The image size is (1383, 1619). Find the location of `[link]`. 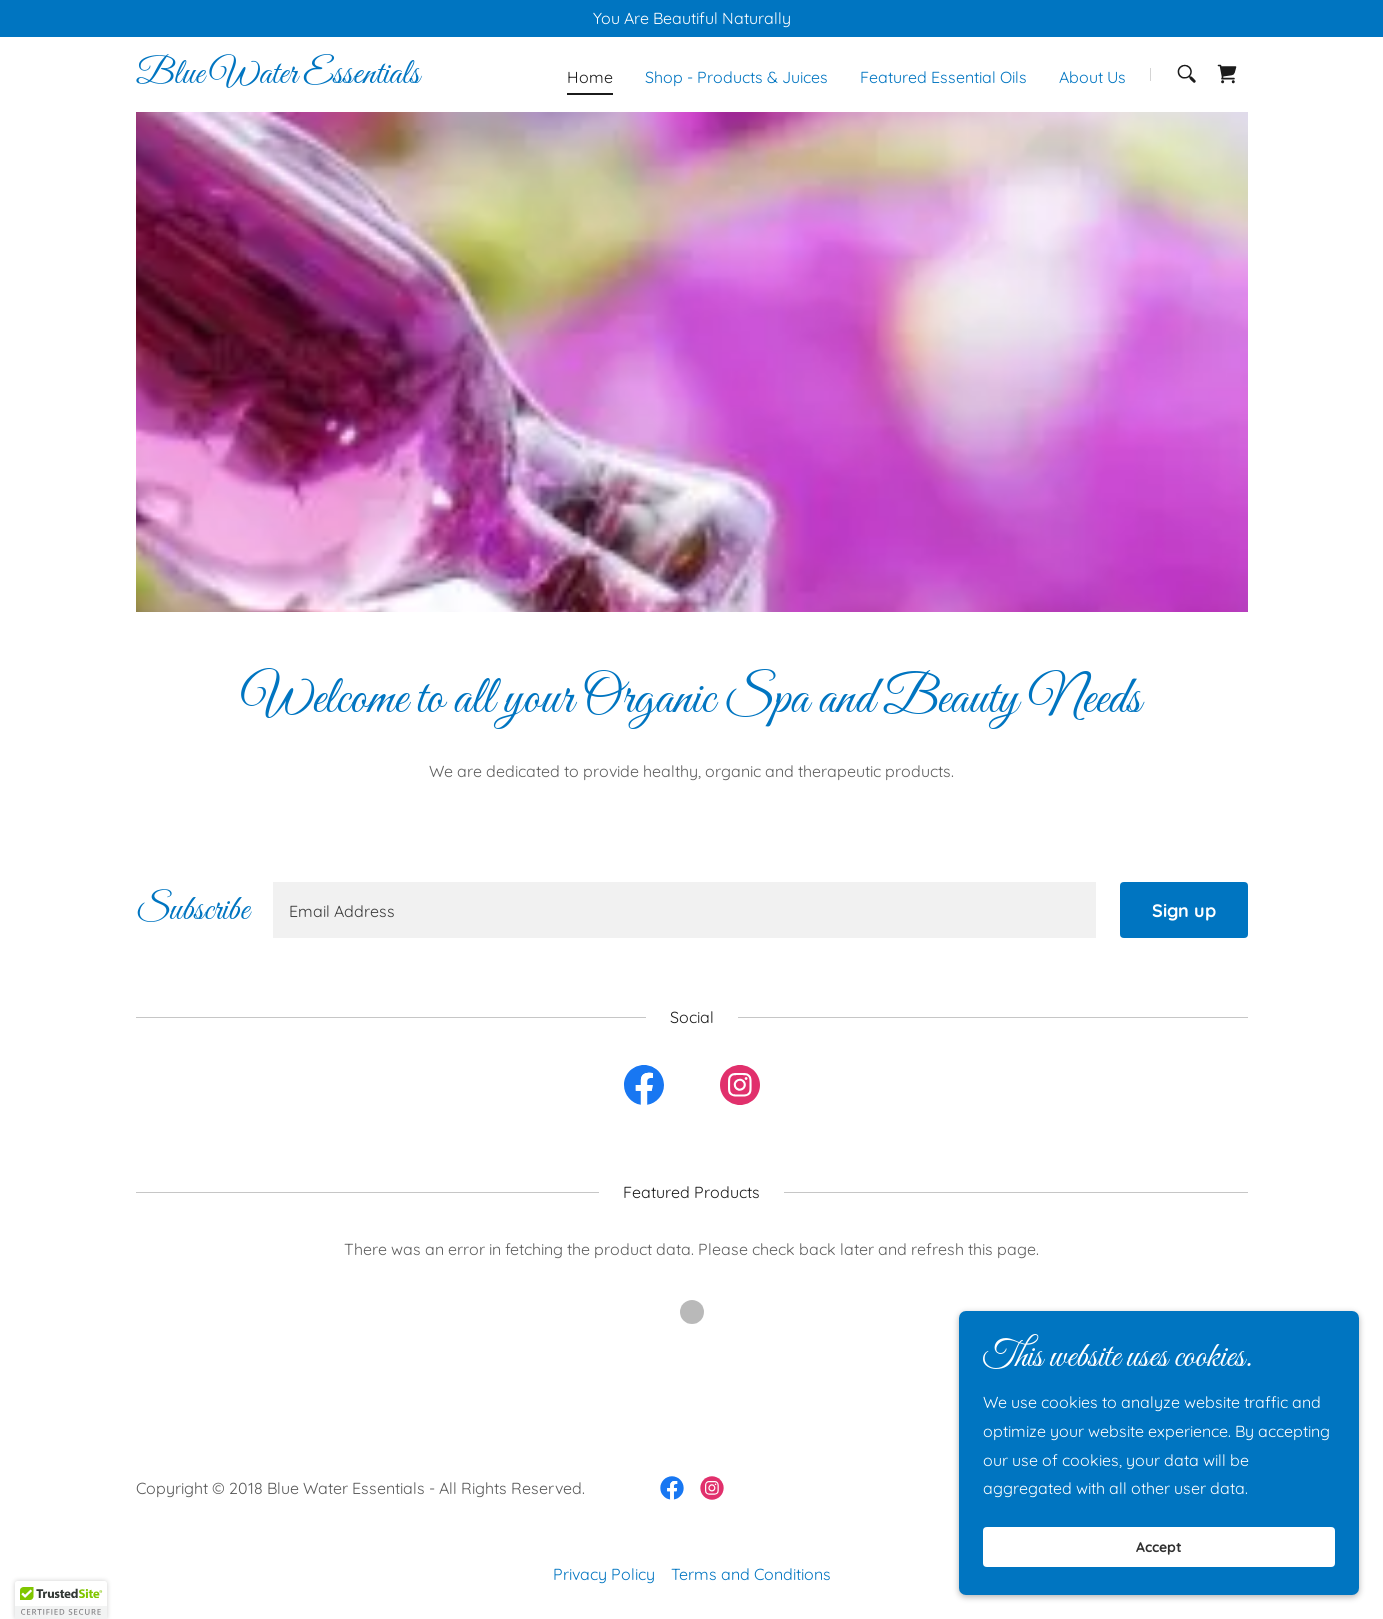

[link] is located at coordinates (278, 77).